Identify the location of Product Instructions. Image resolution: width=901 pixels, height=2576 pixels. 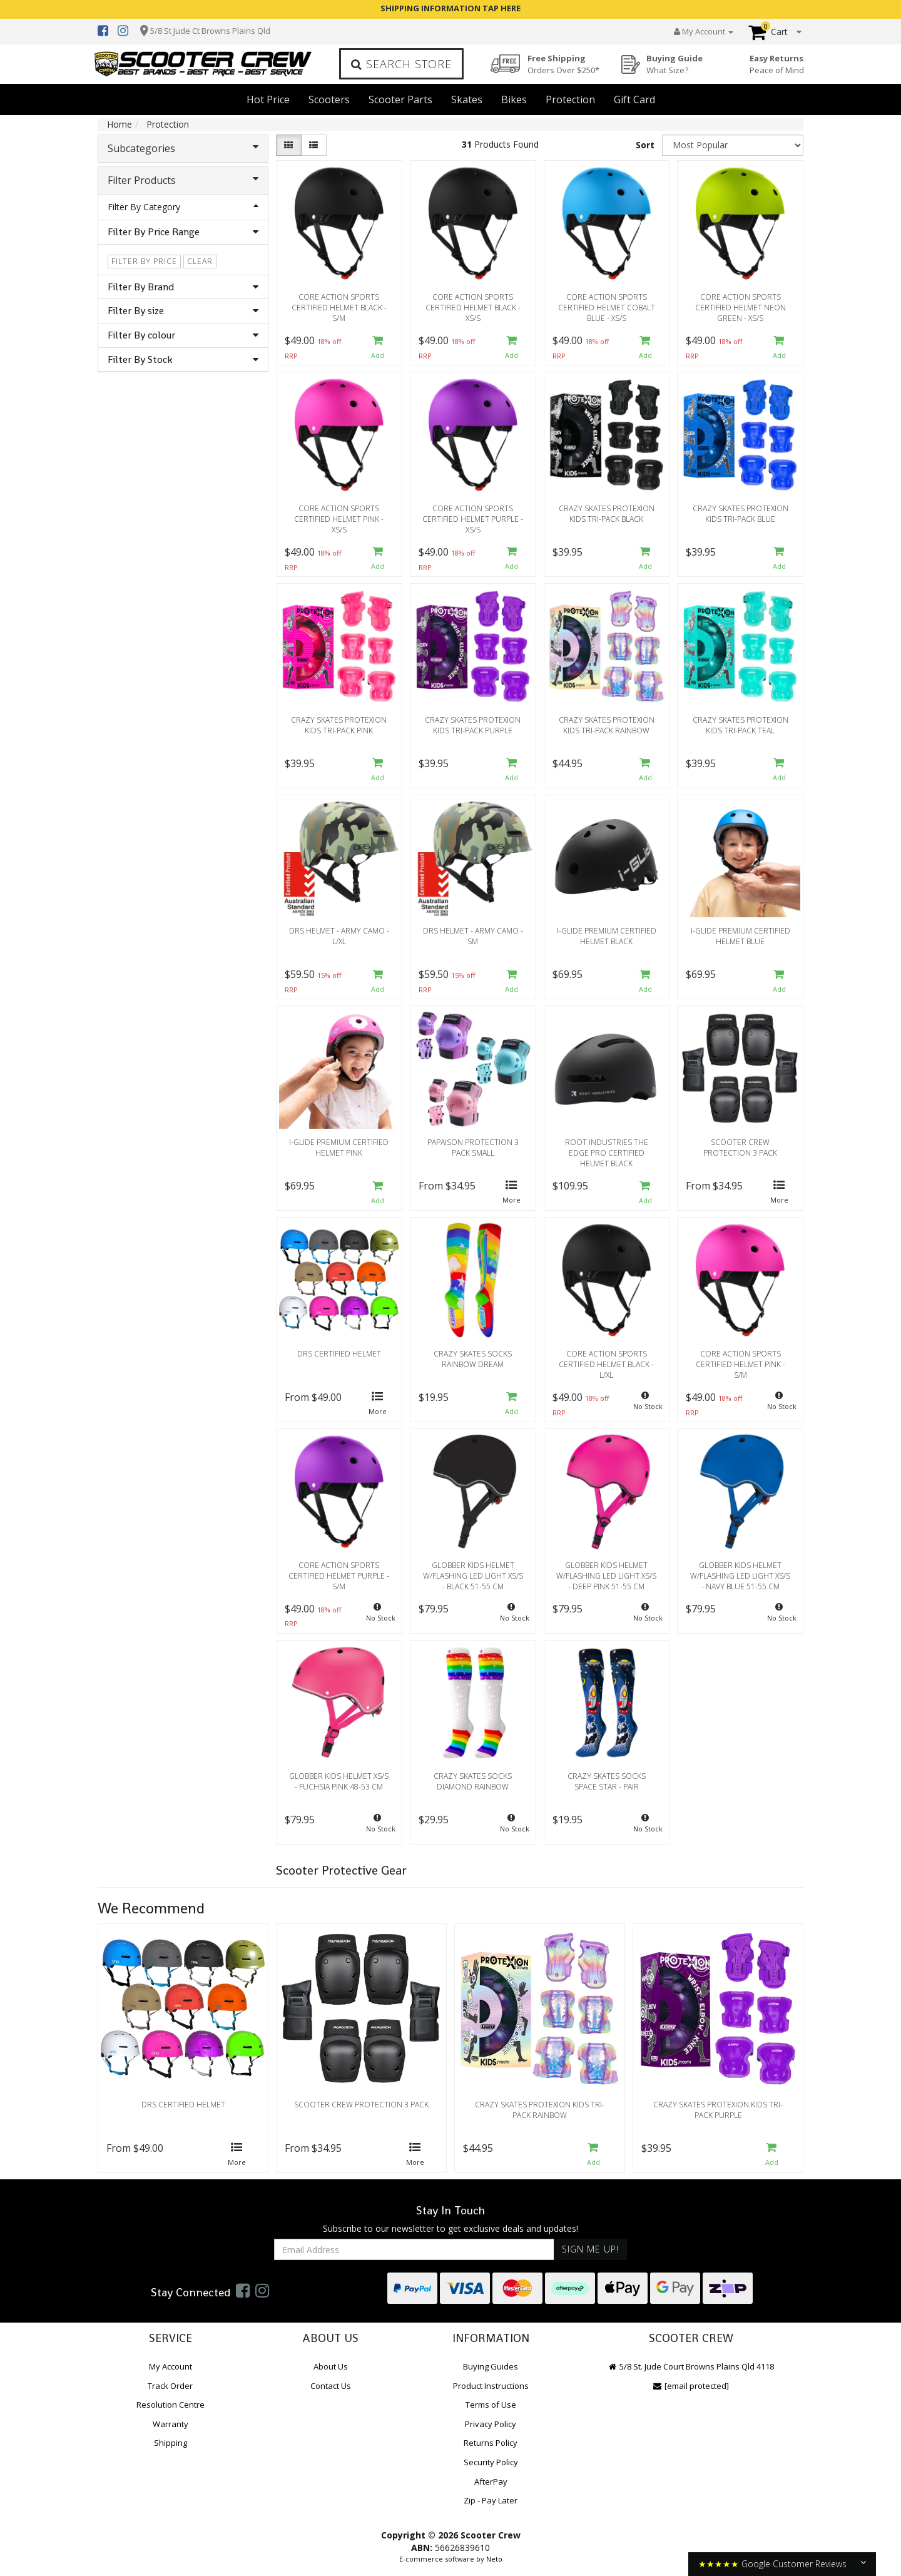
(491, 2385).